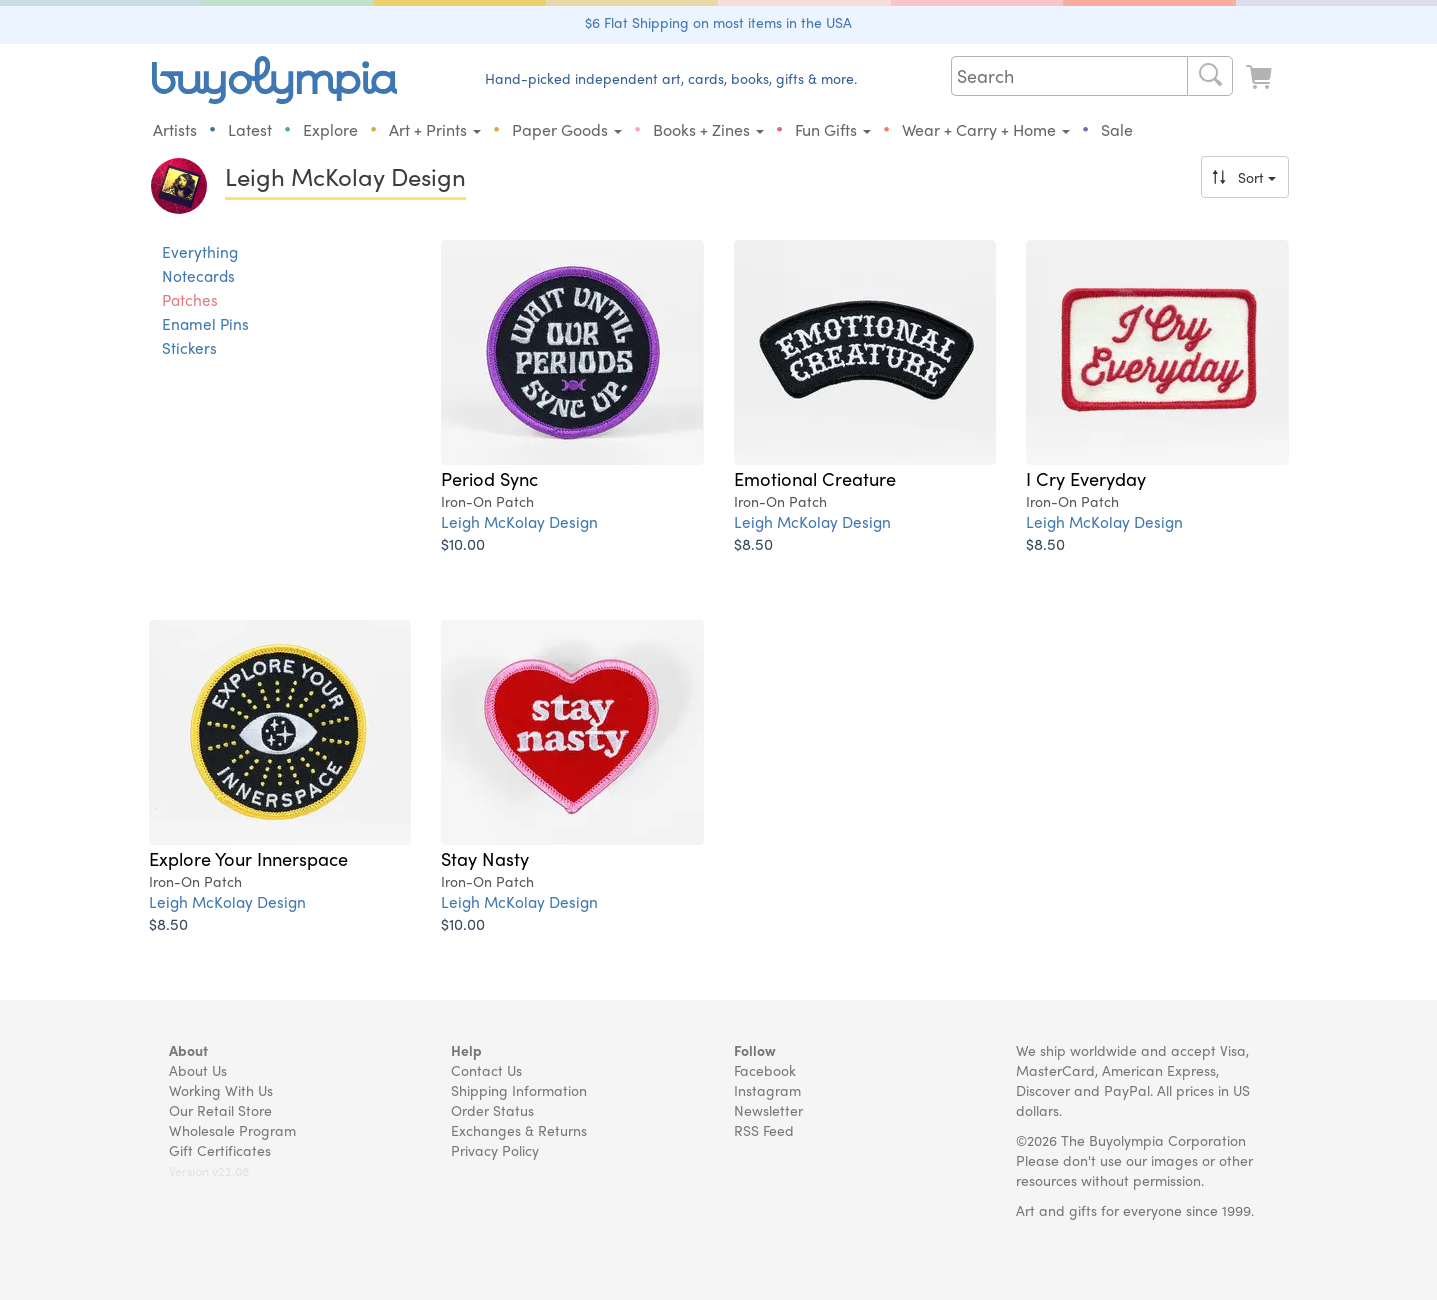  I want to click on [Search], so click(1210, 76).